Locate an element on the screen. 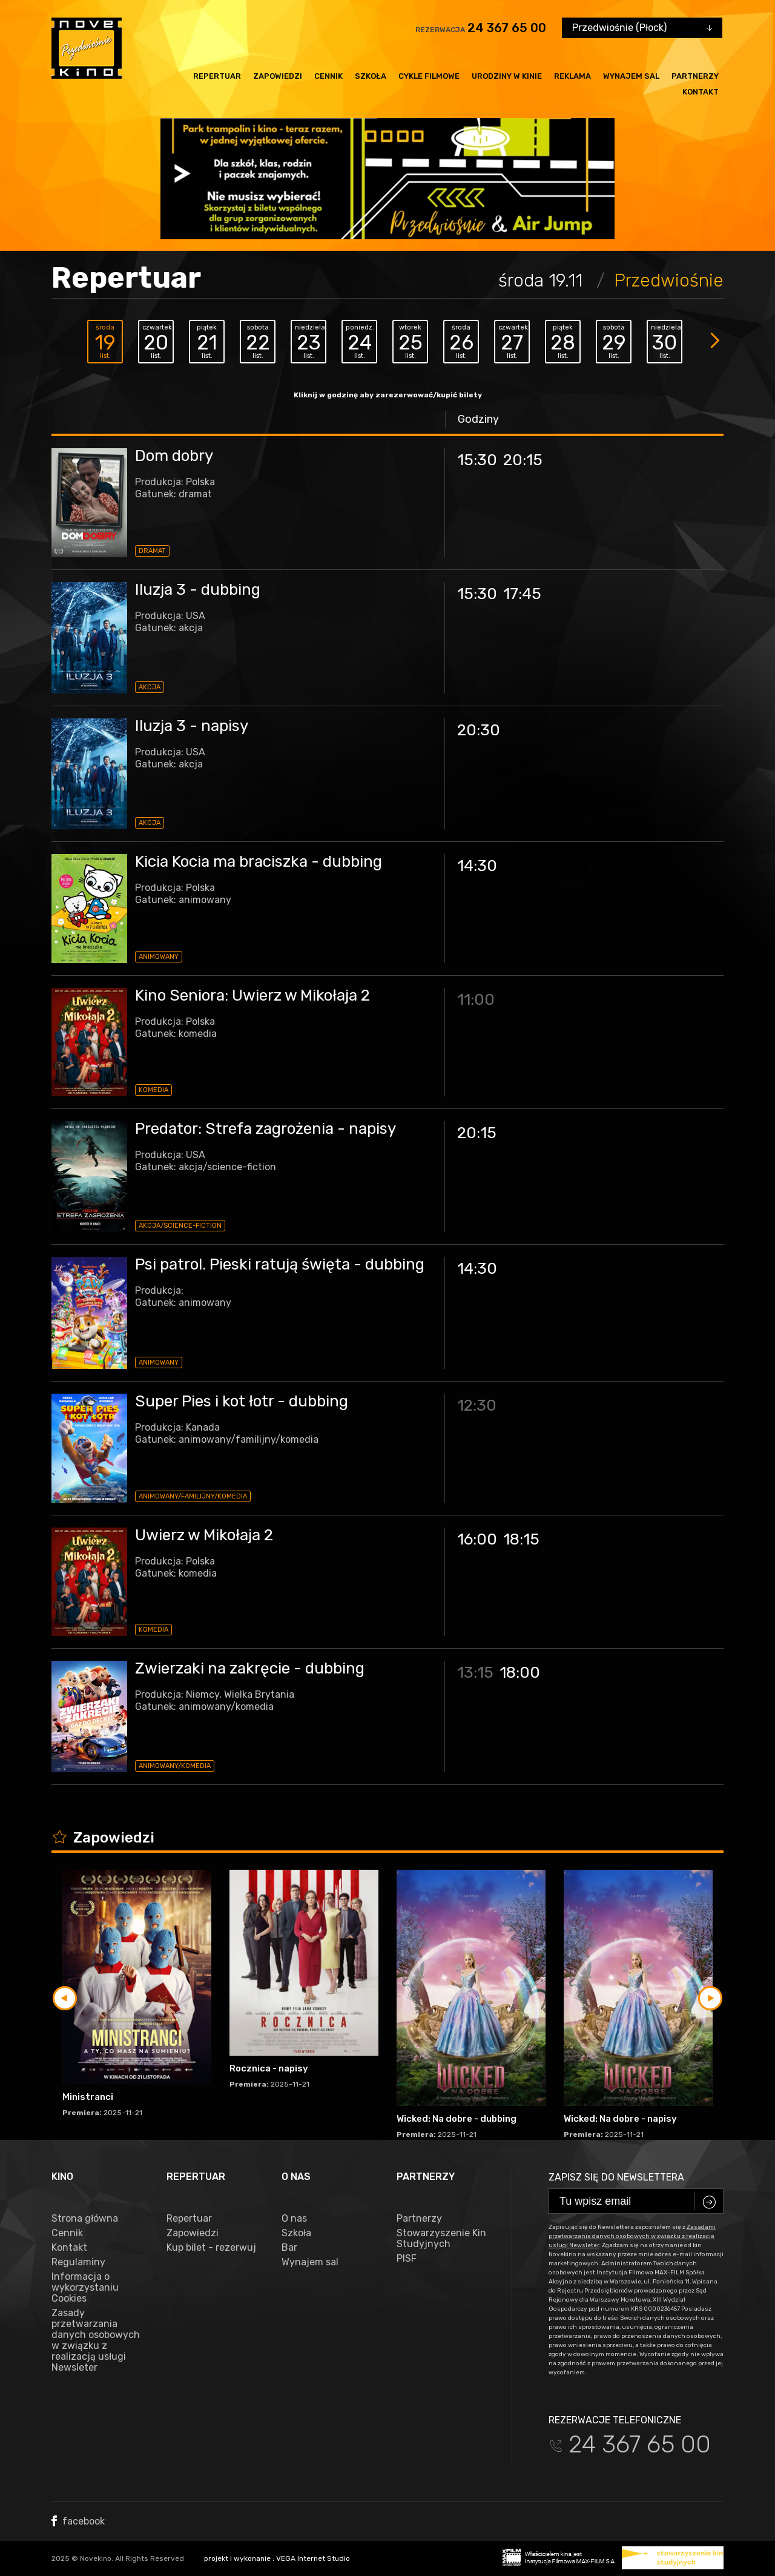 This screenshot has height=2576, width=775. Zasady przetwarzania danych osobowych w związku z realizacją usługi Newsleter is located at coordinates (95, 2340).